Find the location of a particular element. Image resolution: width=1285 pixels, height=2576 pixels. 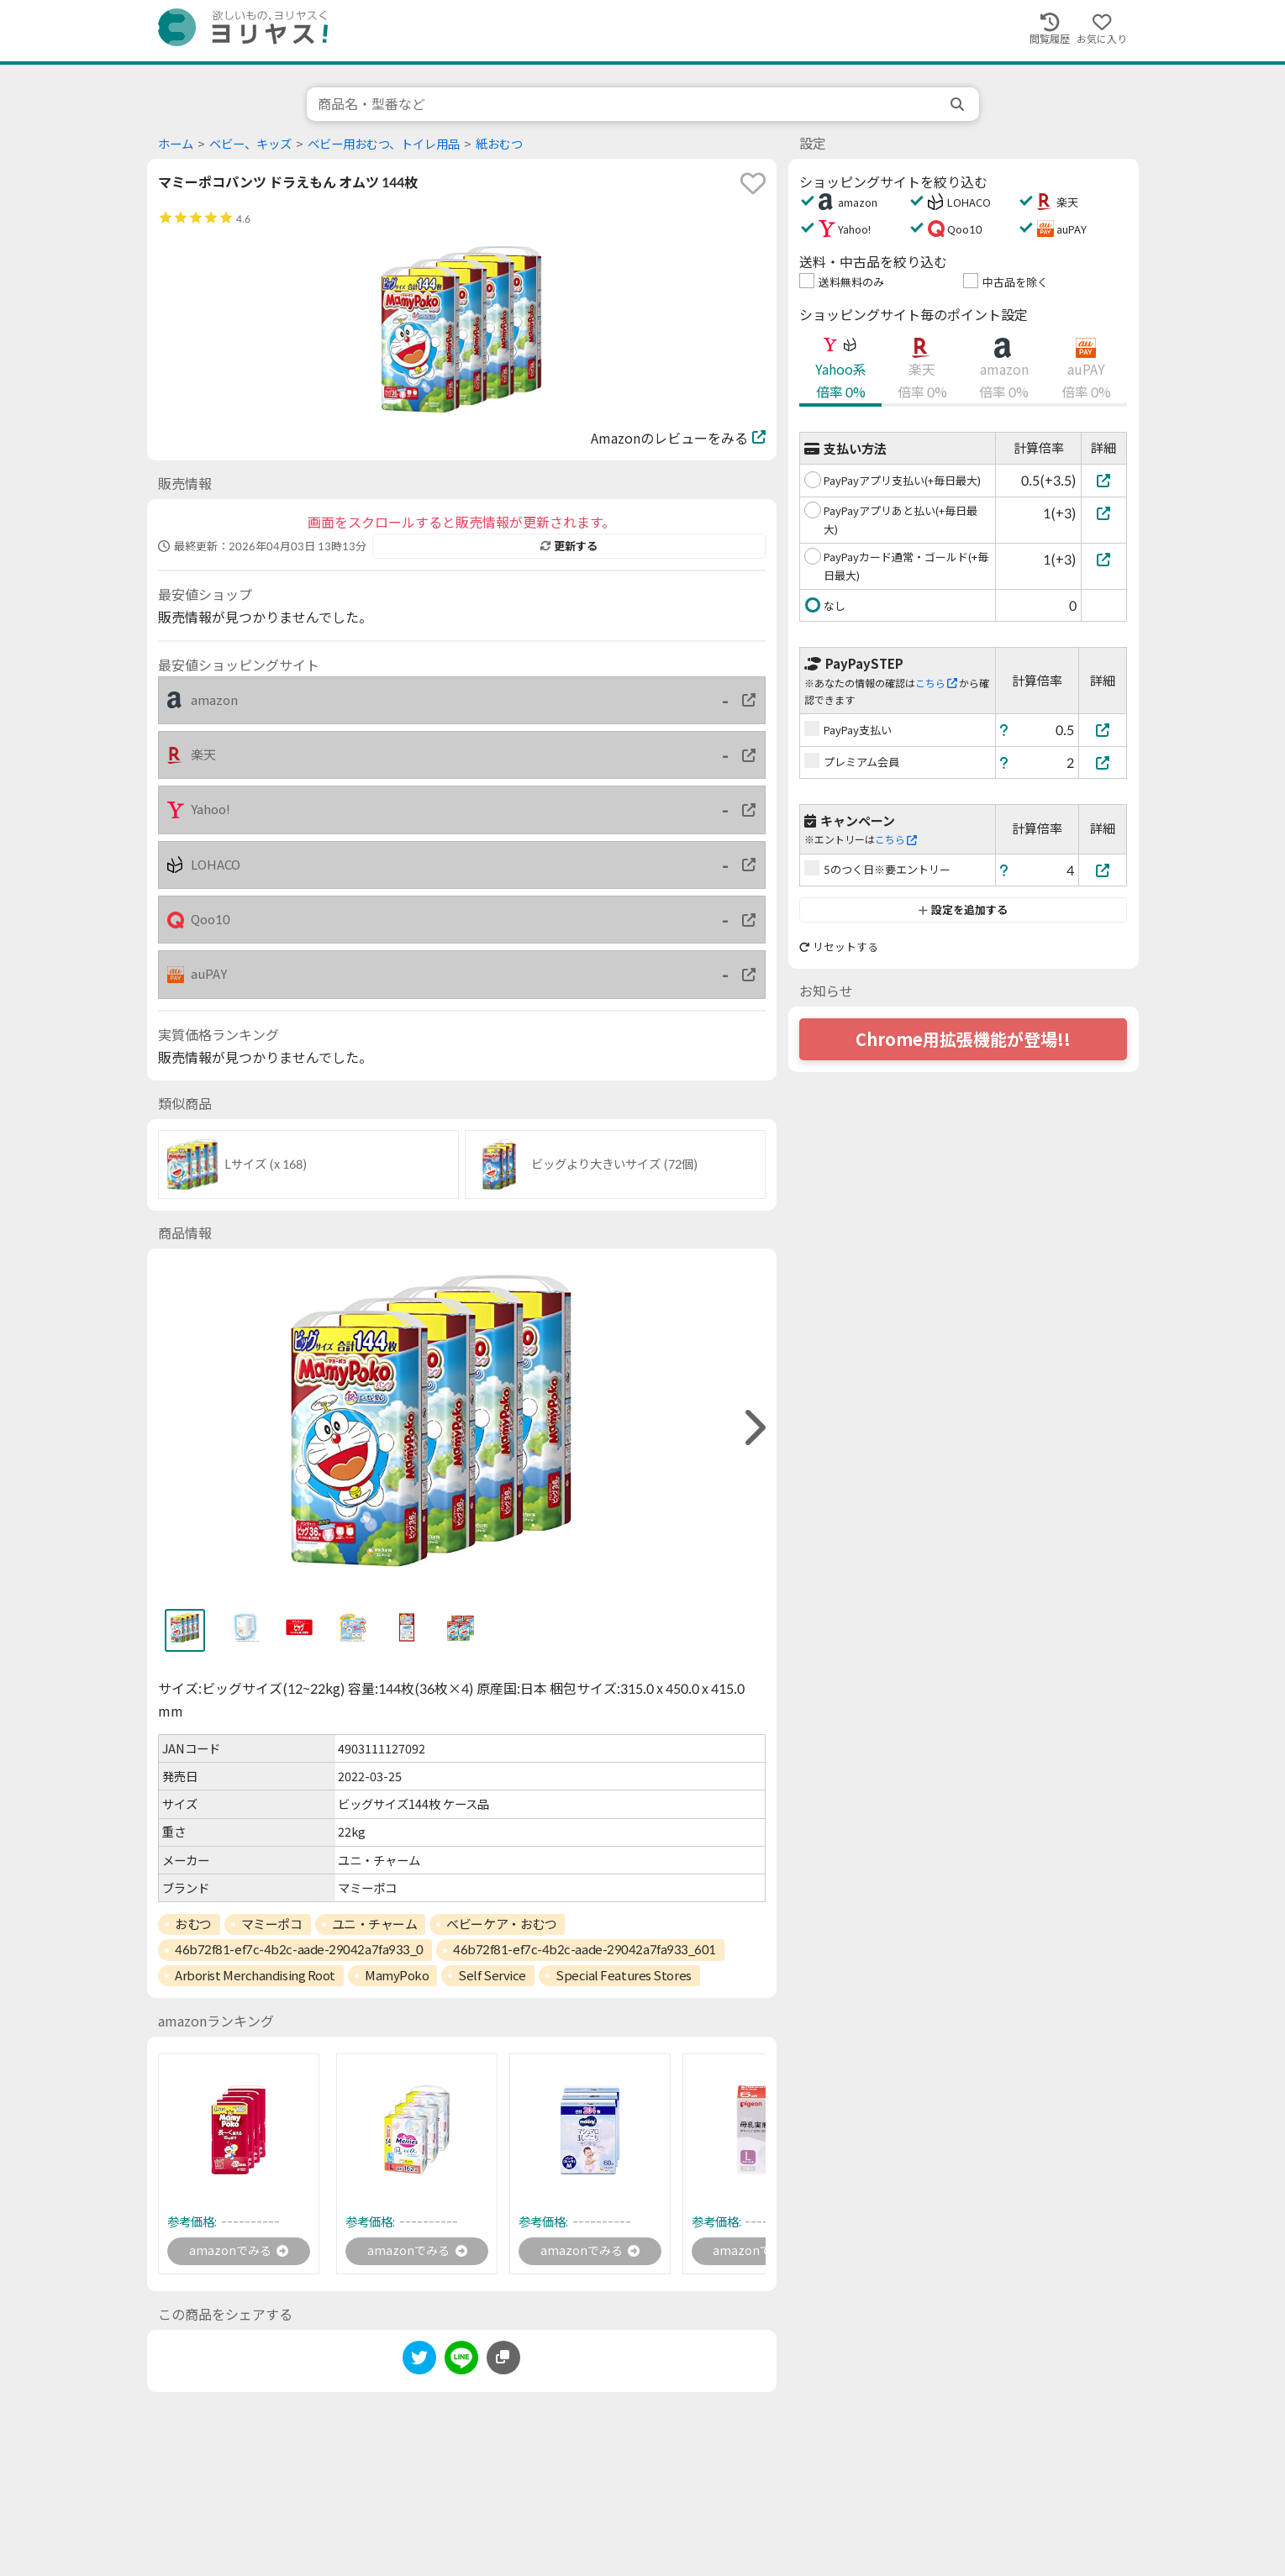

紙おむつ is located at coordinates (499, 144).